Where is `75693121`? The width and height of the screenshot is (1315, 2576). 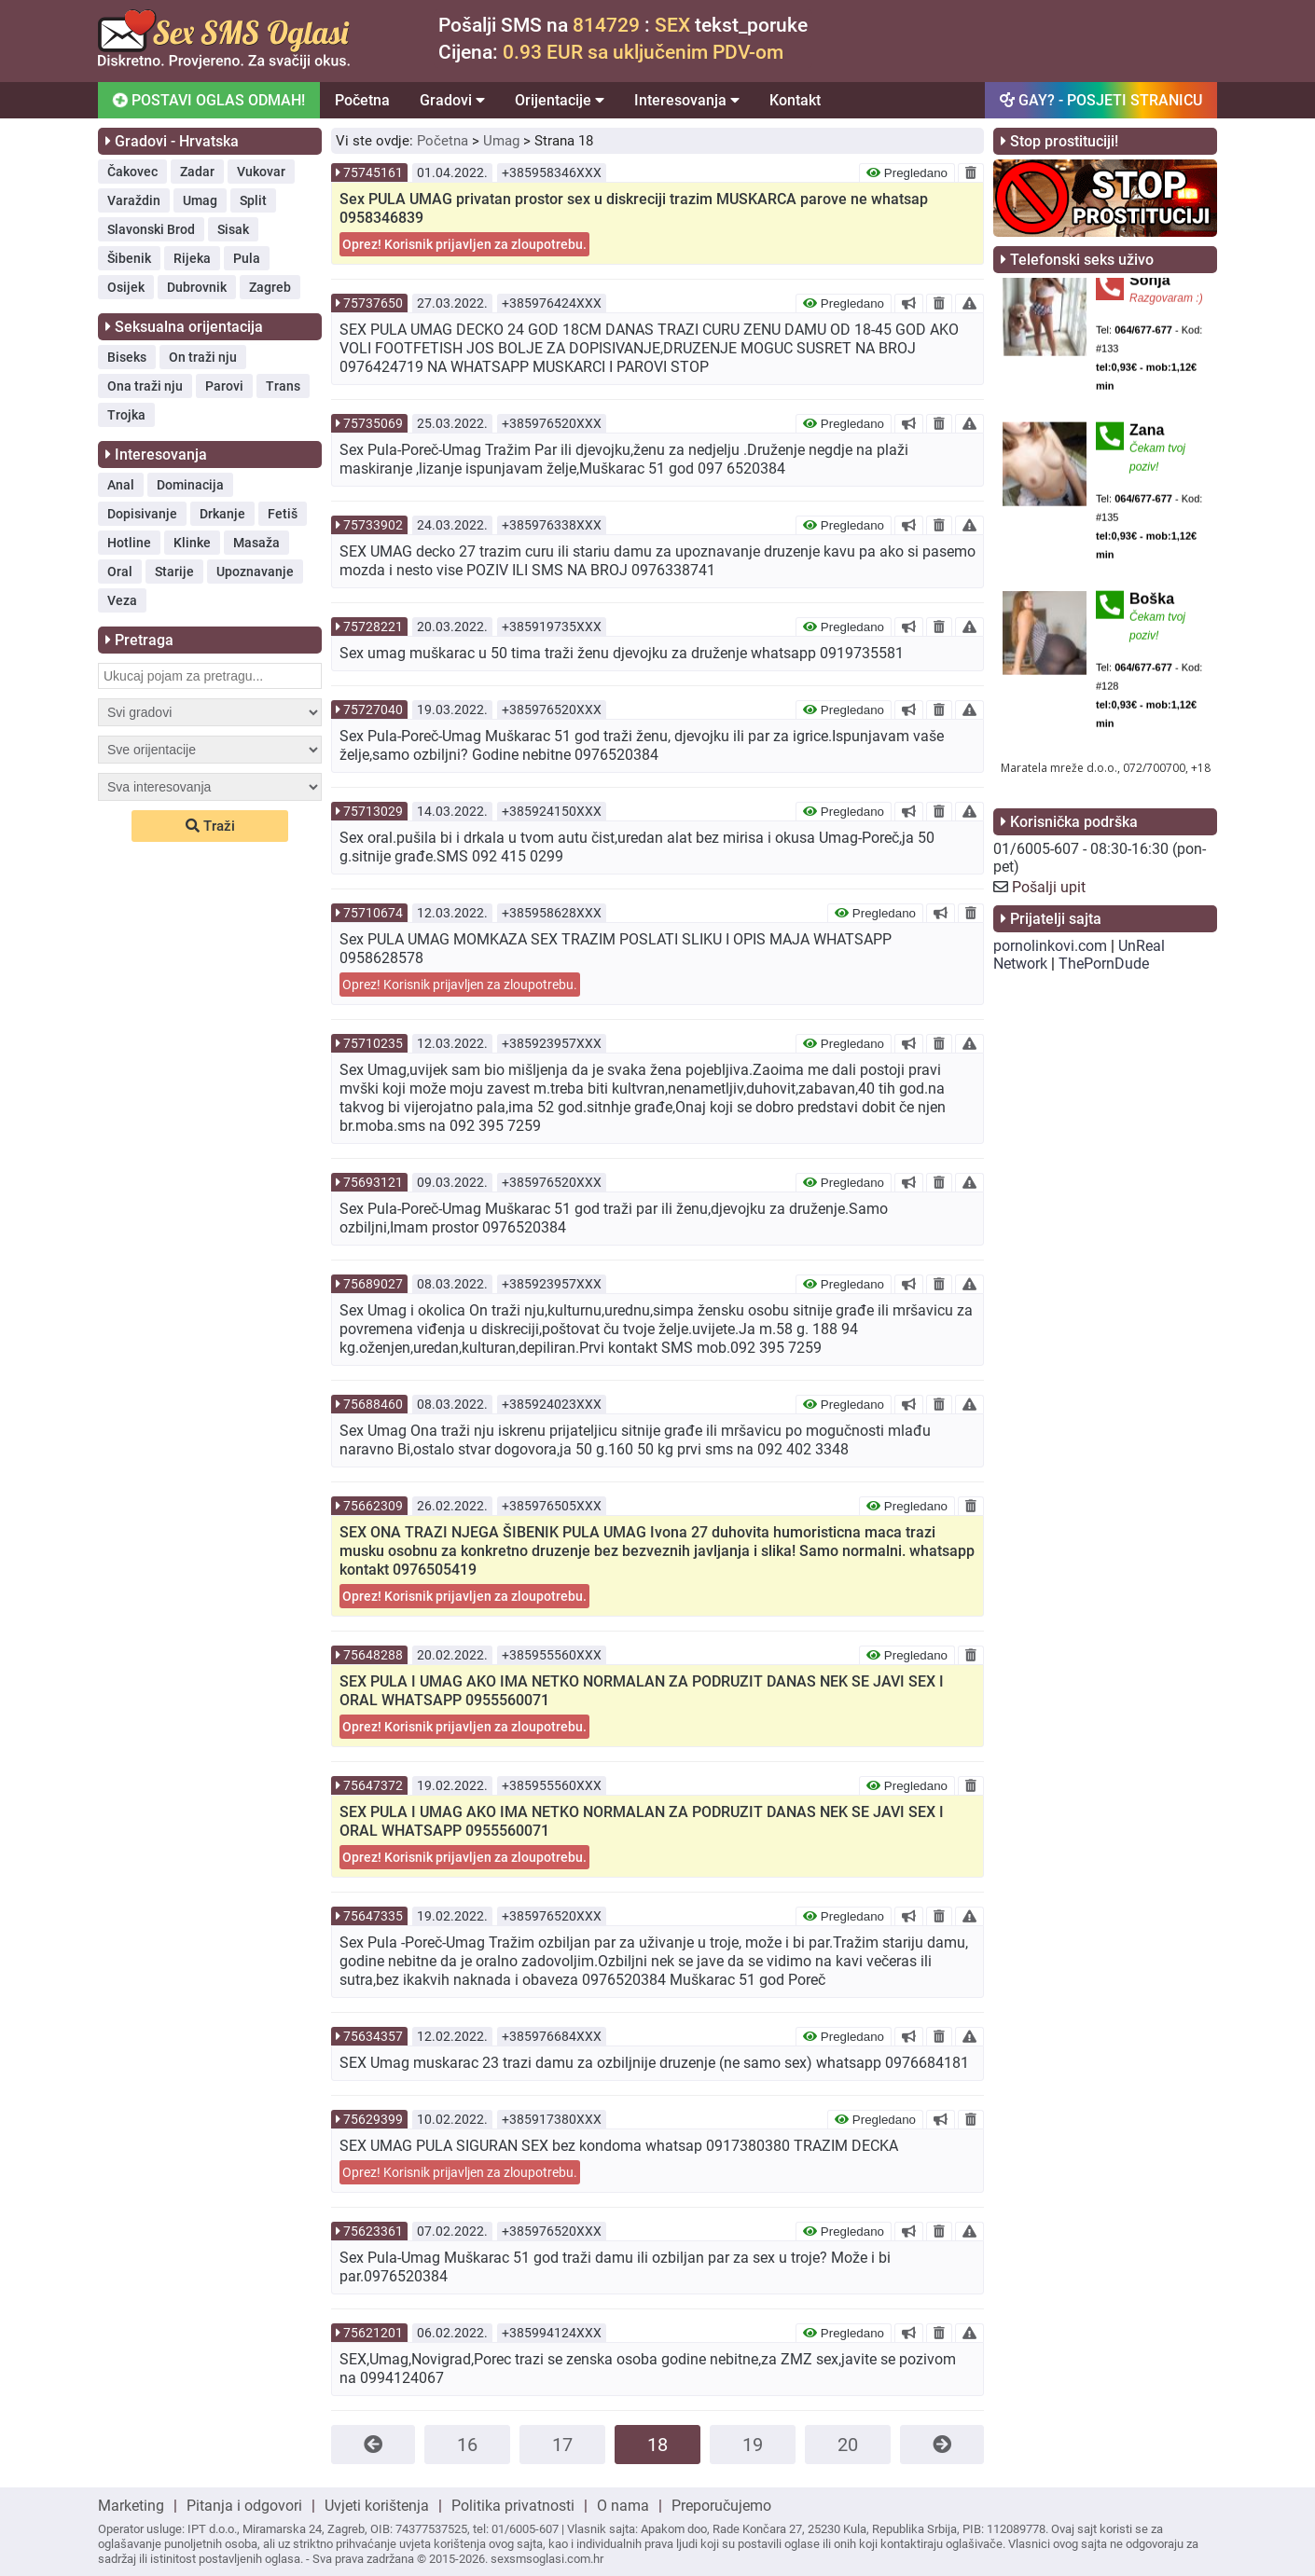
75693121 is located at coordinates (373, 1182).